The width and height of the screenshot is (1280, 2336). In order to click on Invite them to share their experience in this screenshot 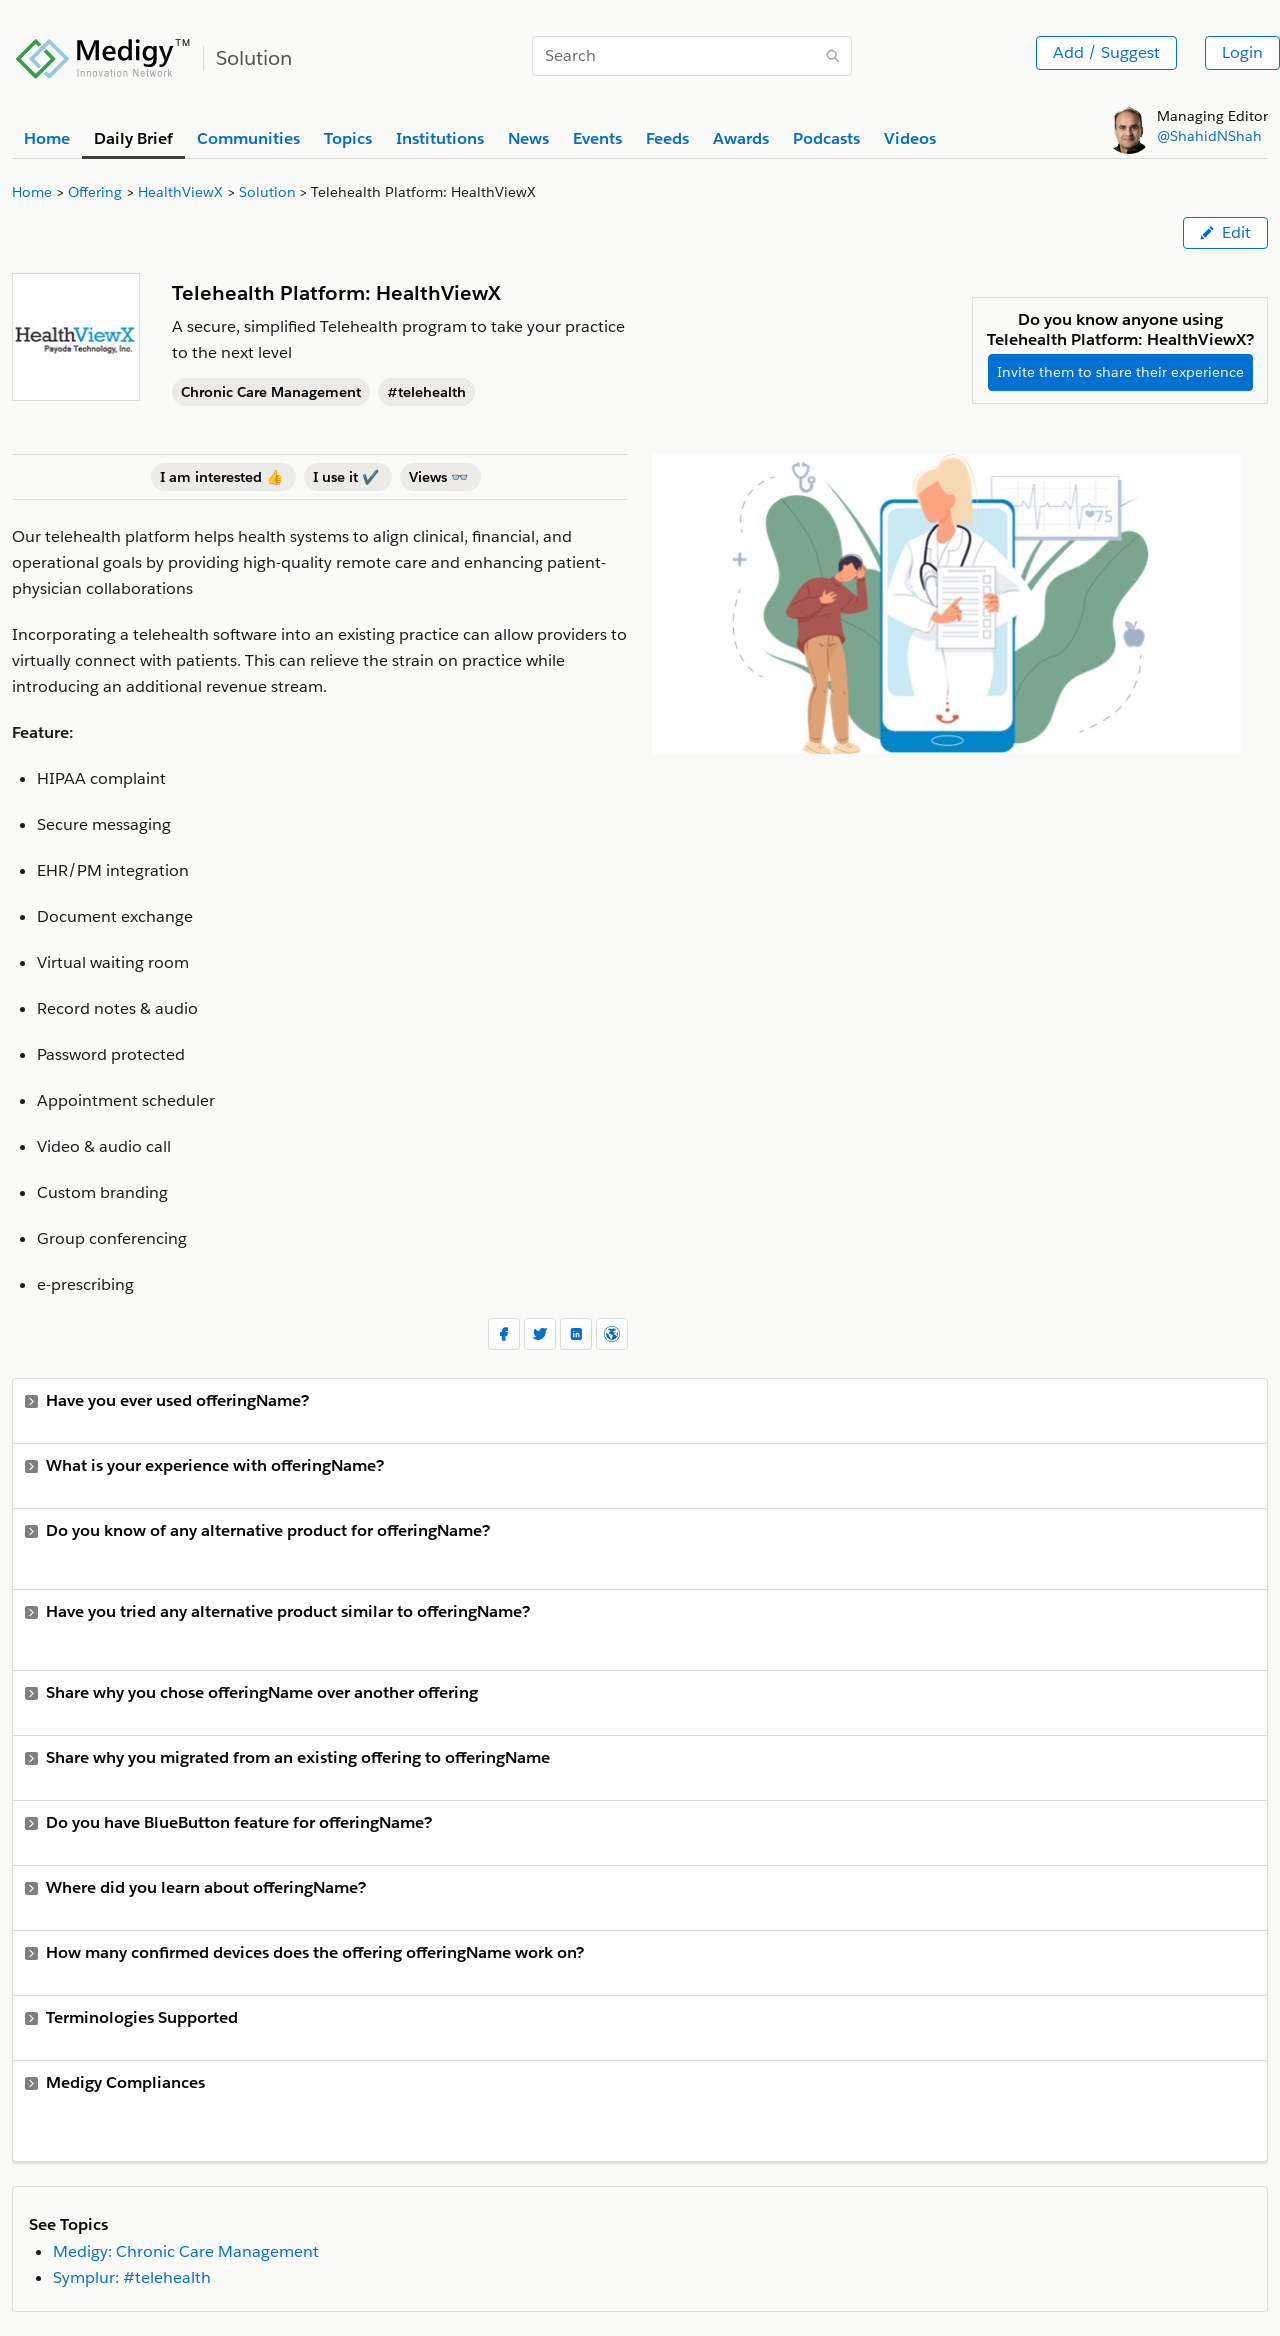, I will do `click(1120, 372)`.